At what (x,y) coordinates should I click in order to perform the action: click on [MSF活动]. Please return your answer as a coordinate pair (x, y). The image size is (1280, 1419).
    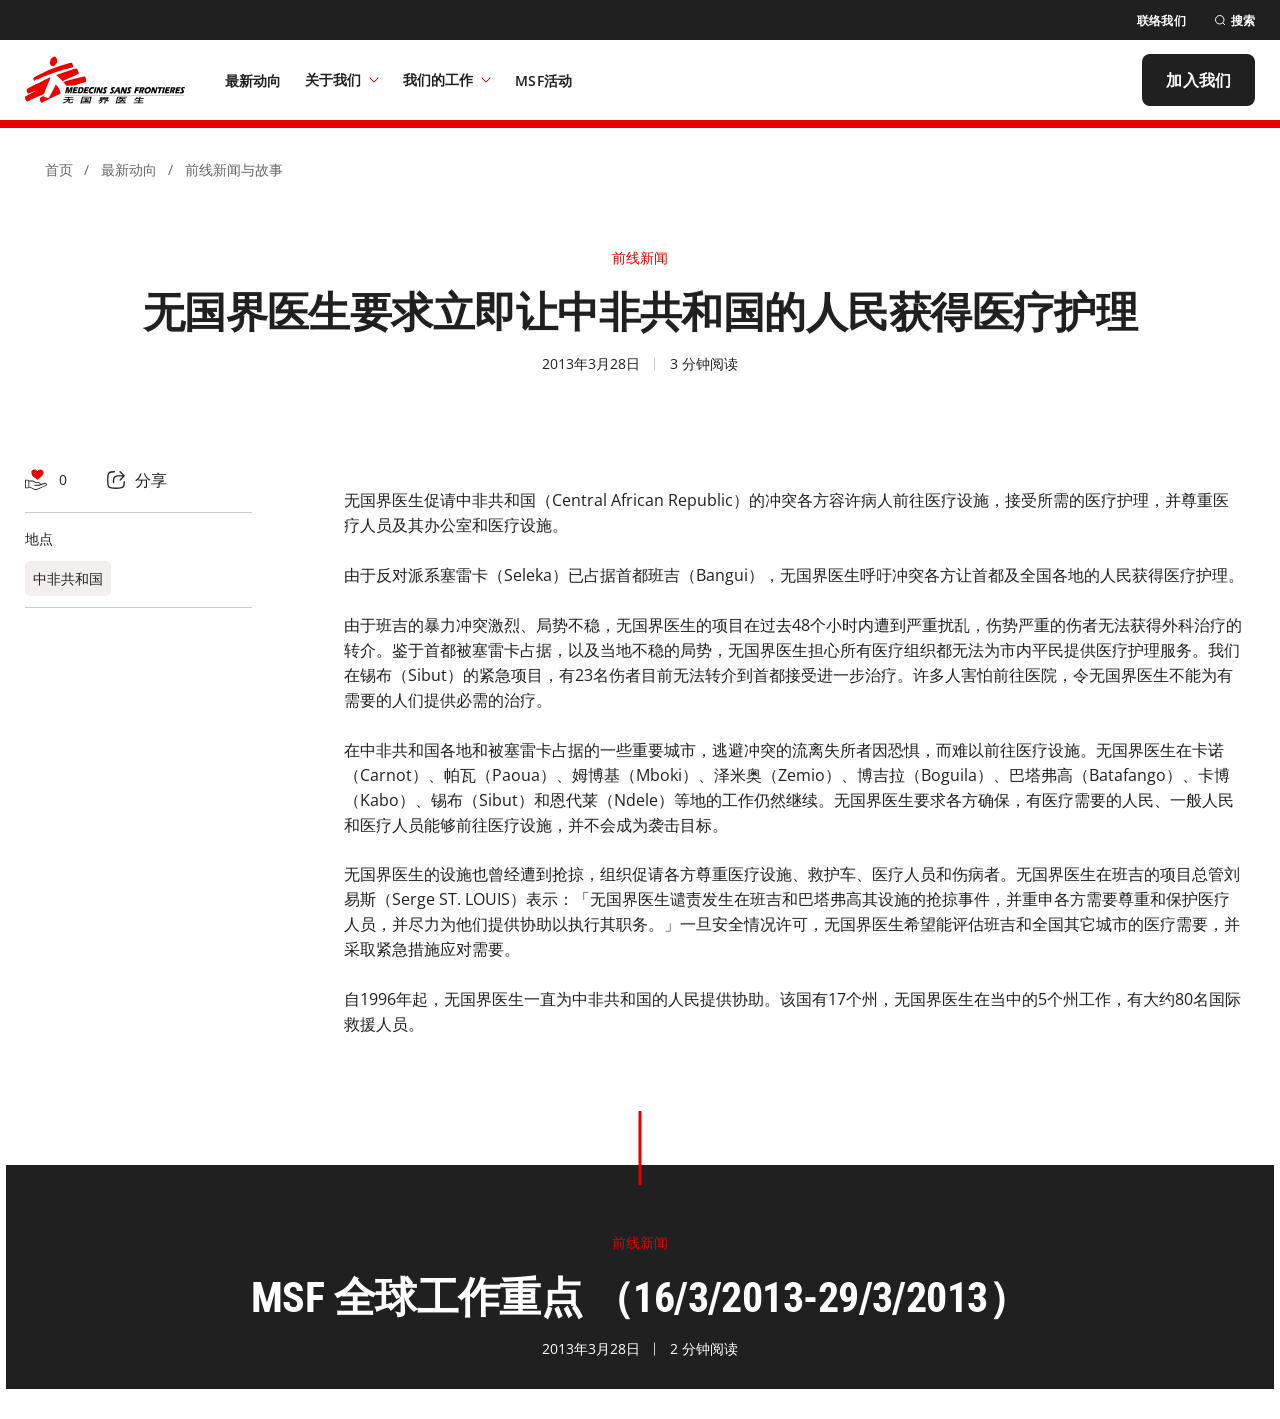
    Looking at the image, I should click on (543, 80).